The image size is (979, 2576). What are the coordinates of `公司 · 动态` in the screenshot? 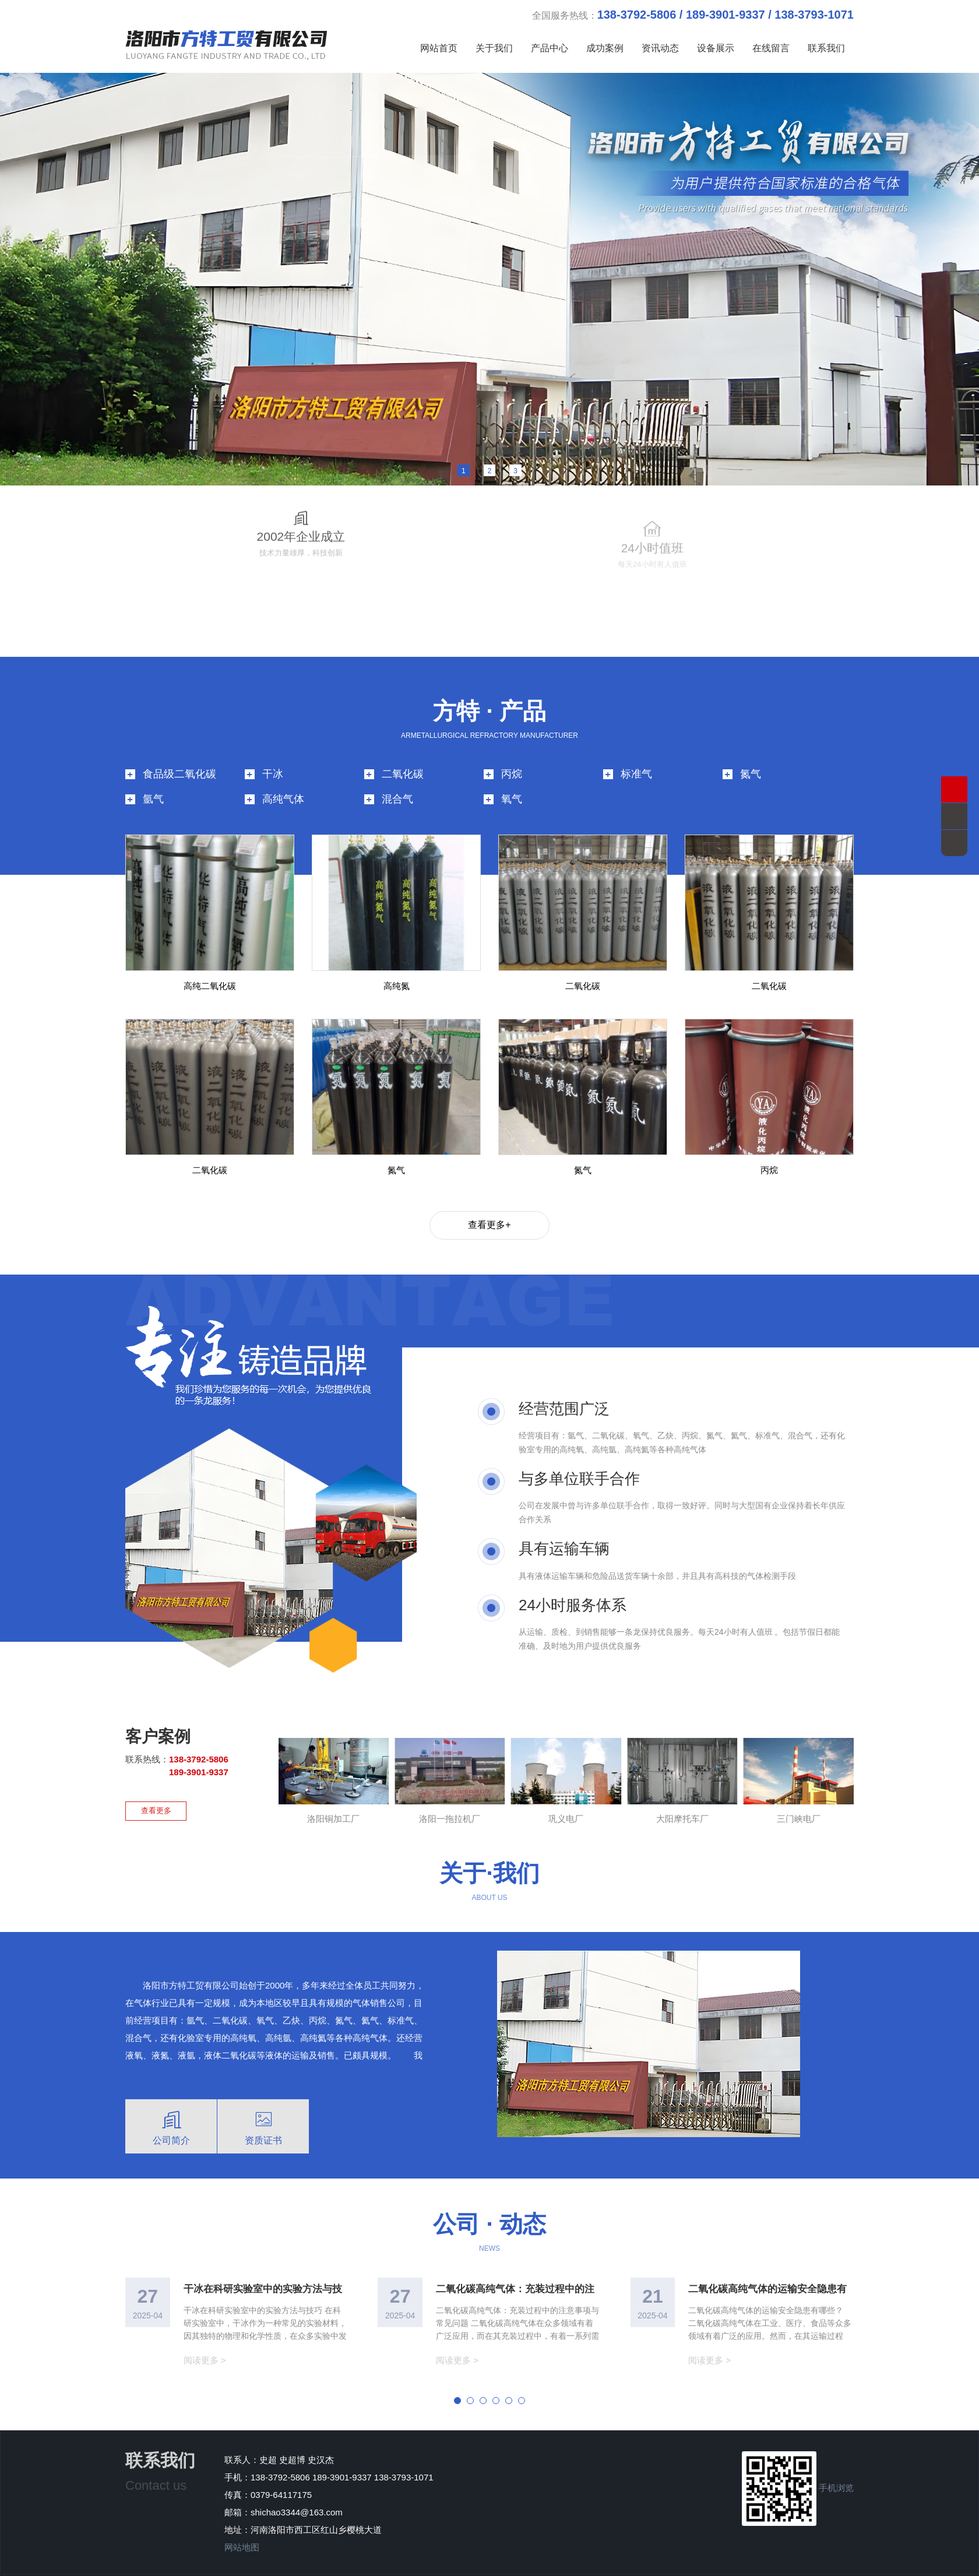 It's located at (489, 2198).